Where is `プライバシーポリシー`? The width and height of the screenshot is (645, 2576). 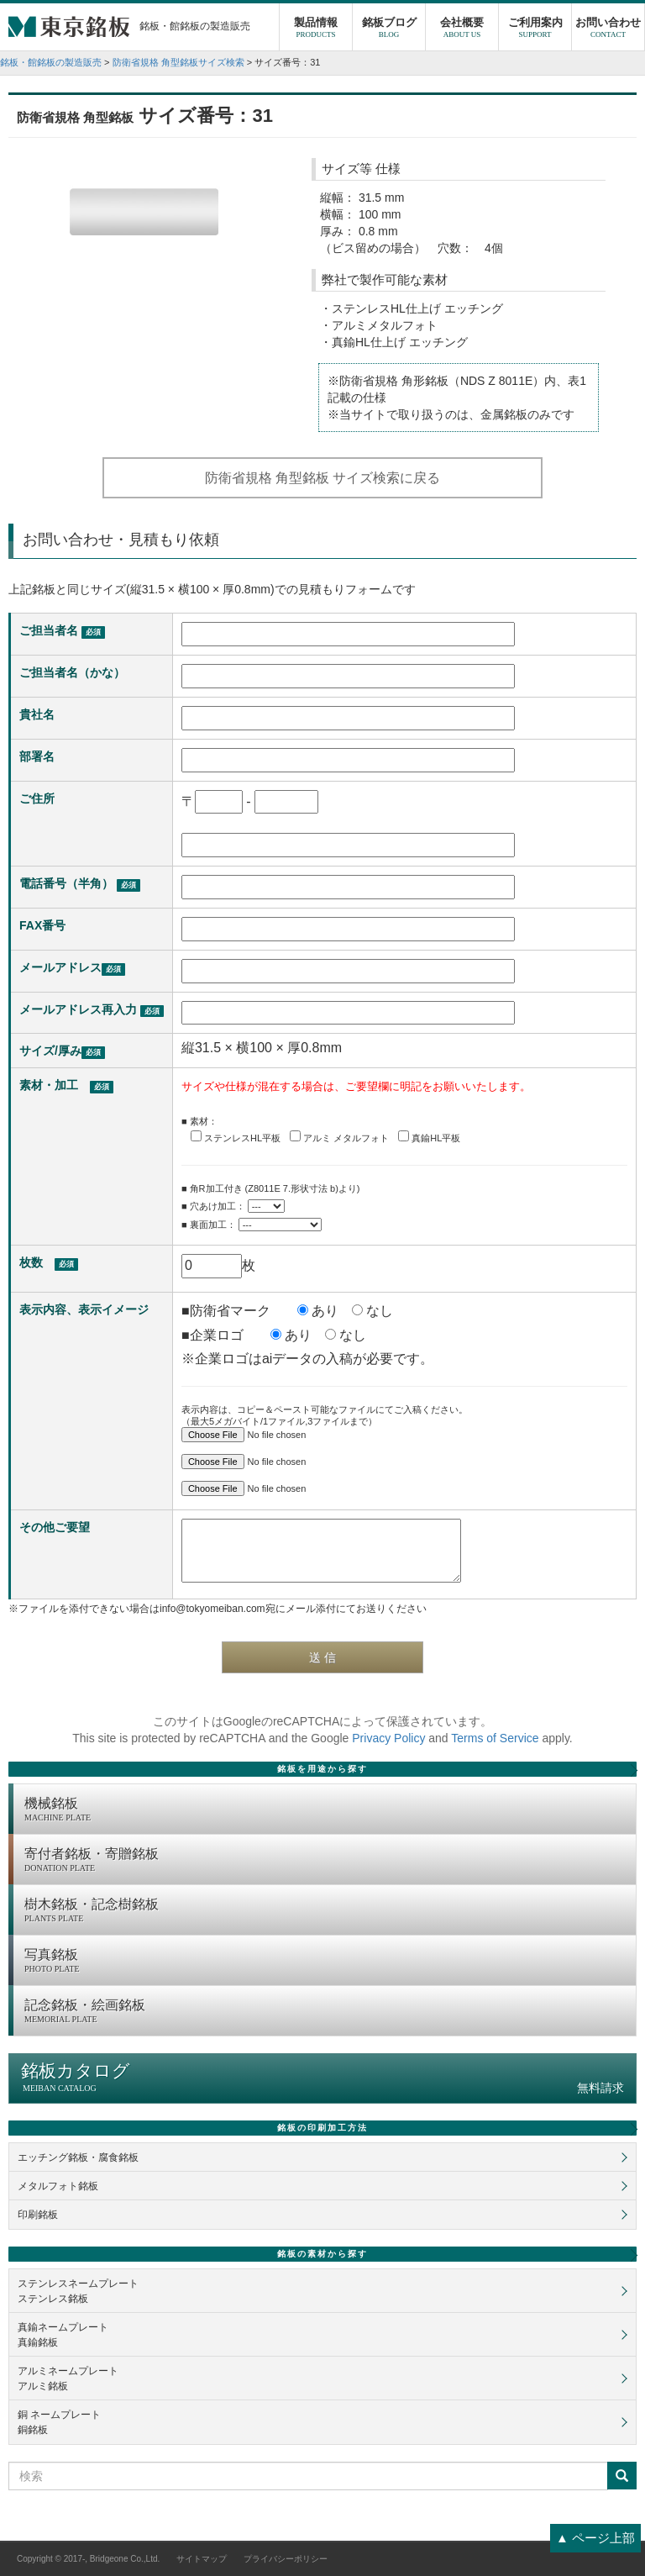 プライバシーポリシー is located at coordinates (286, 2558).